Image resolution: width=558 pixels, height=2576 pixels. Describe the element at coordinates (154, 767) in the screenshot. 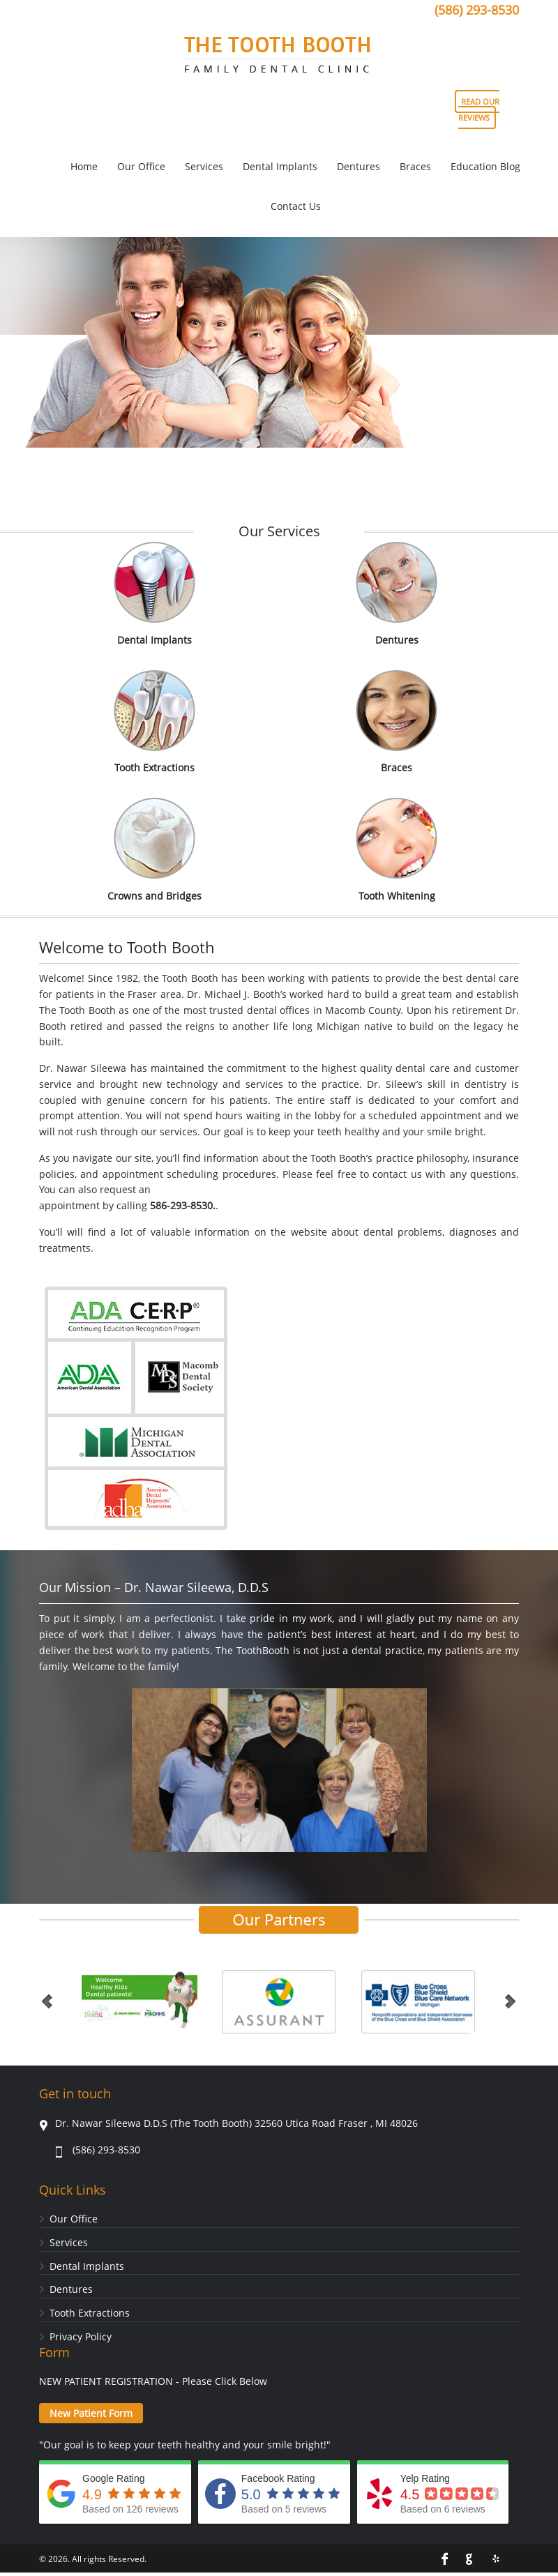

I see `Tooth Extractions` at that location.